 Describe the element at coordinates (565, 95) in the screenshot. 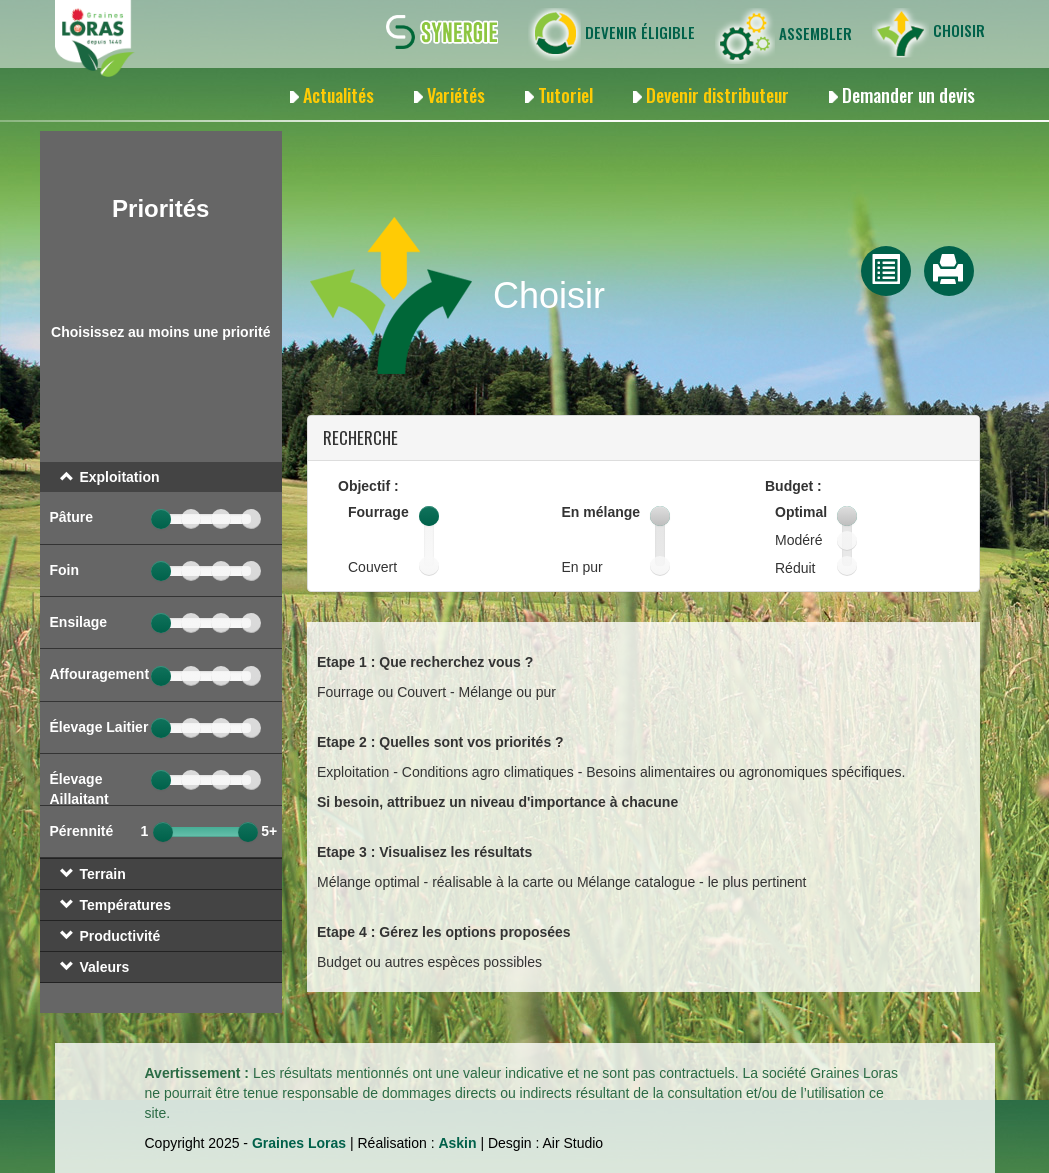

I see `Tutoriel` at that location.